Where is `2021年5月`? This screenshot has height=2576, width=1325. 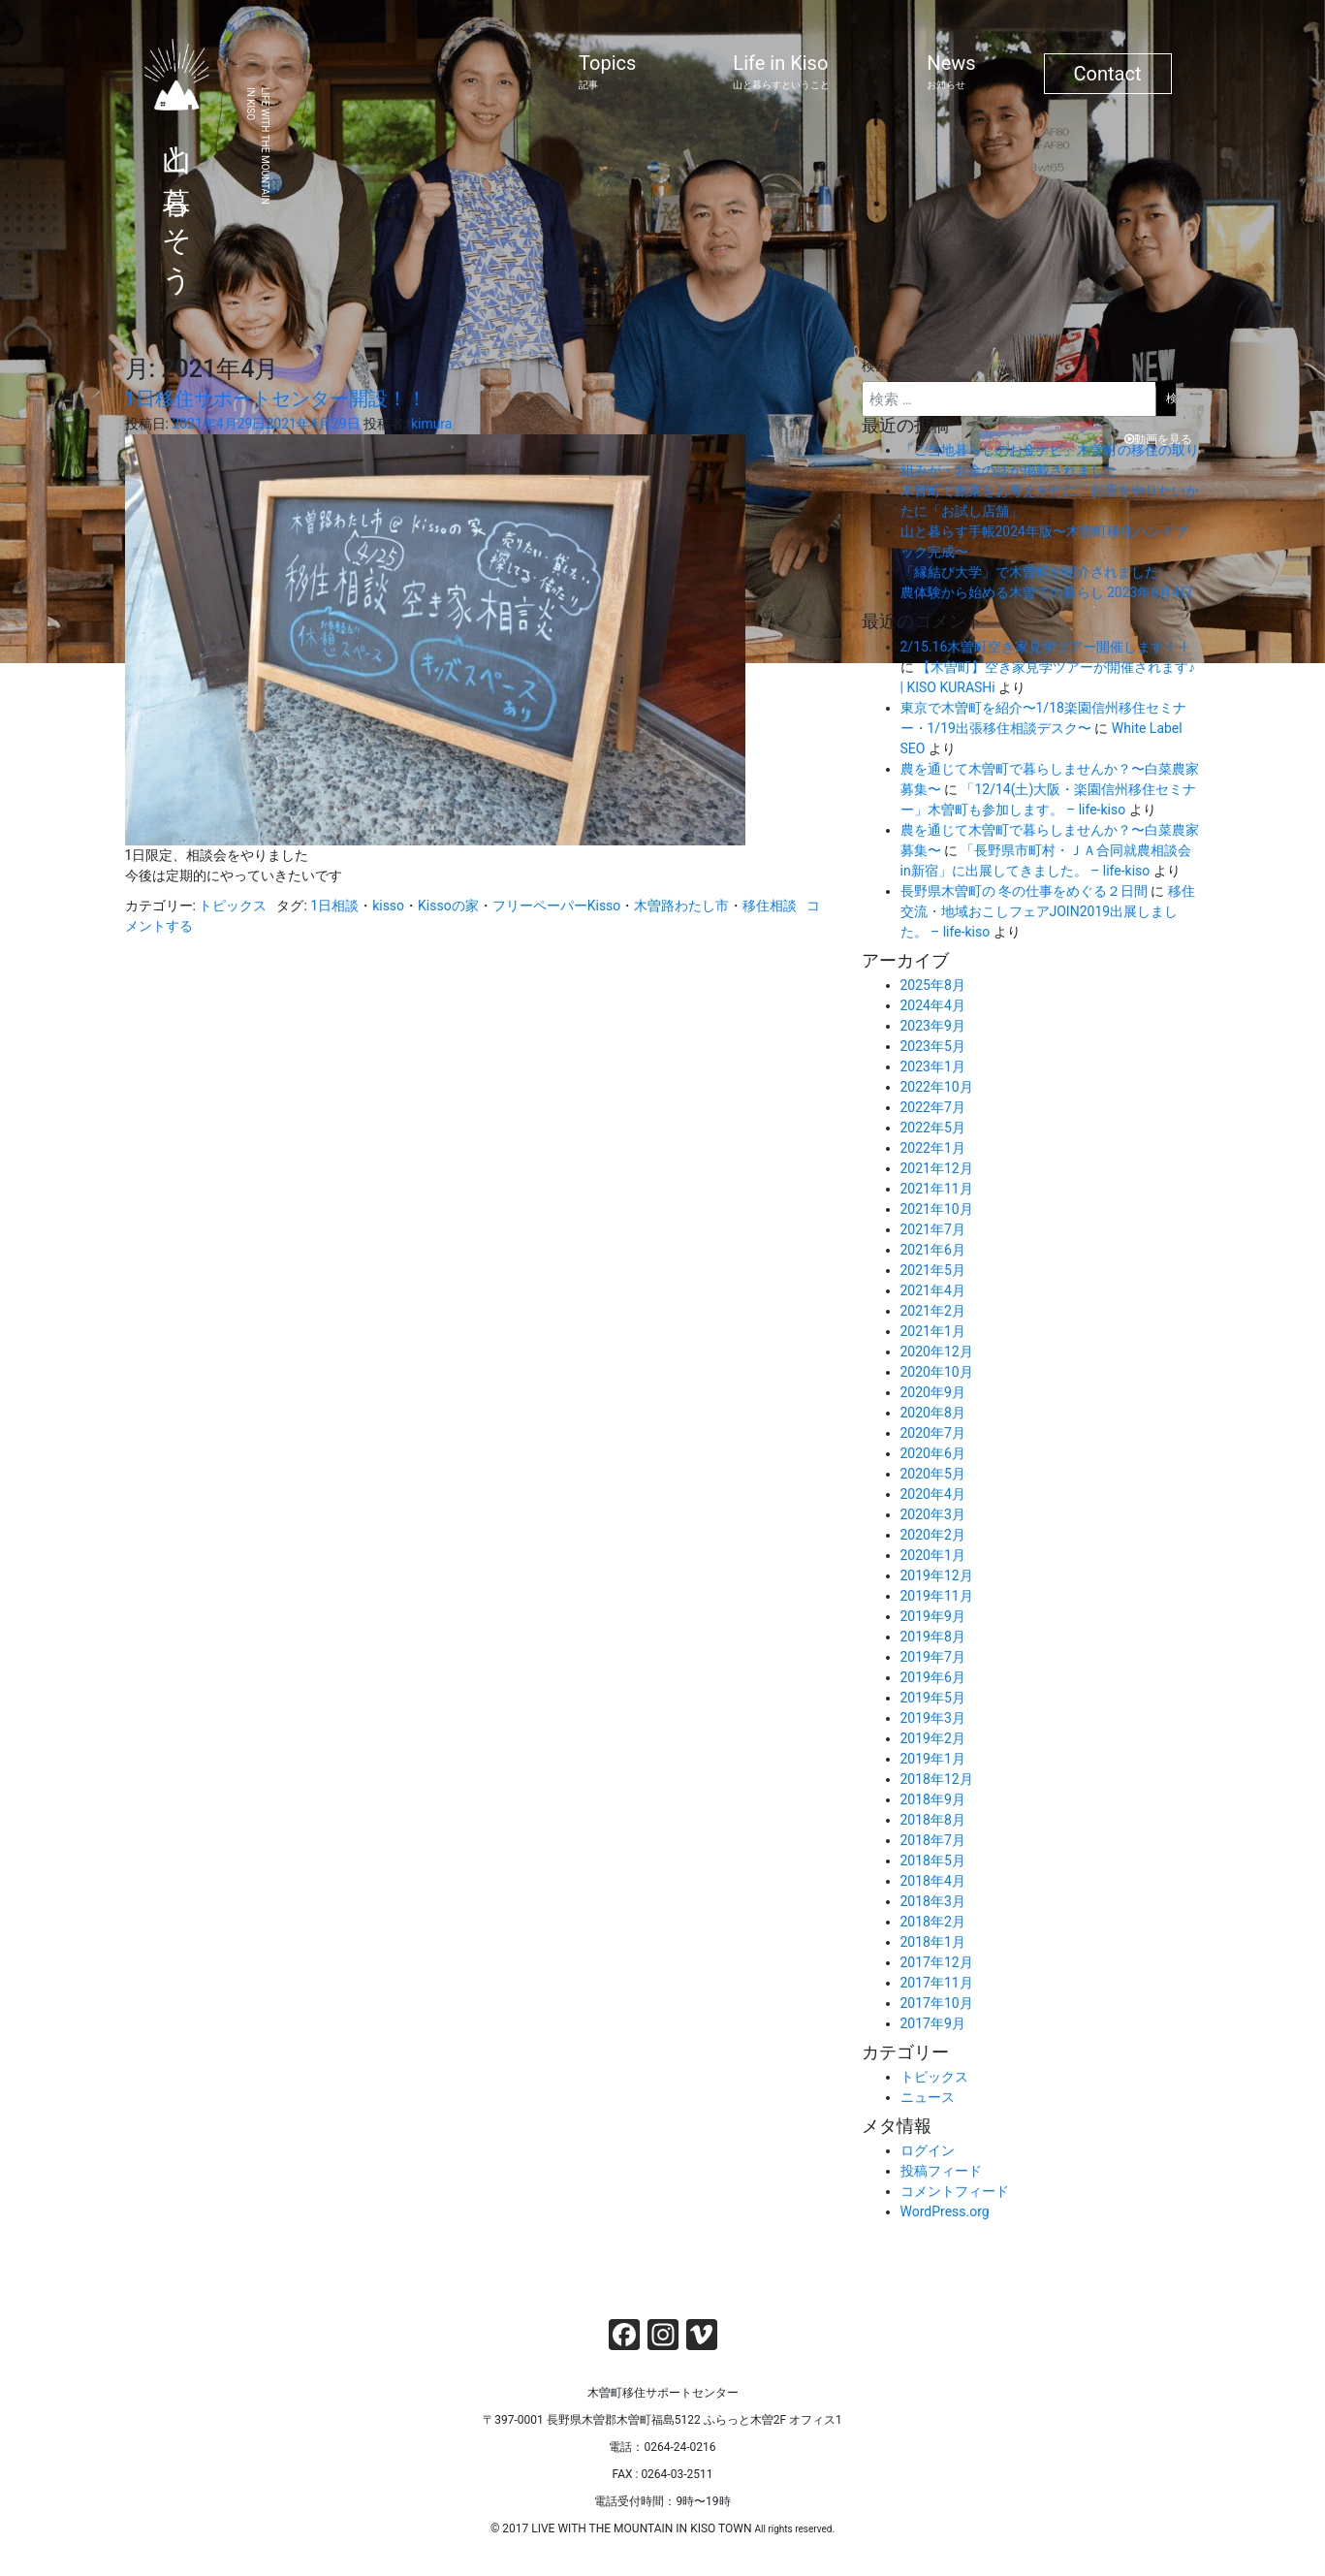
2021年5月 is located at coordinates (932, 1270).